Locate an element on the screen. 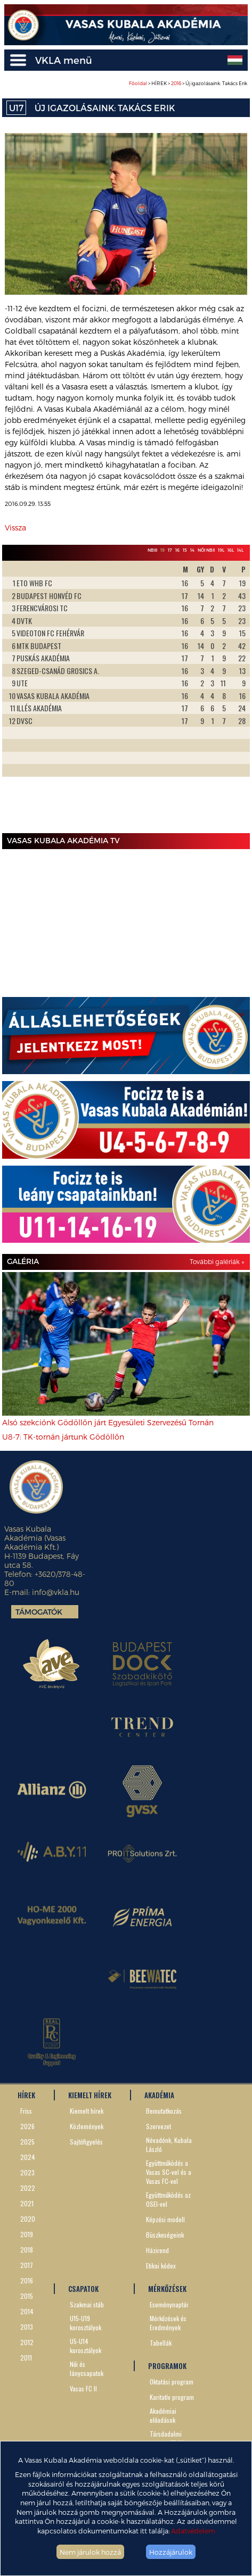  2016 is located at coordinates (176, 83).